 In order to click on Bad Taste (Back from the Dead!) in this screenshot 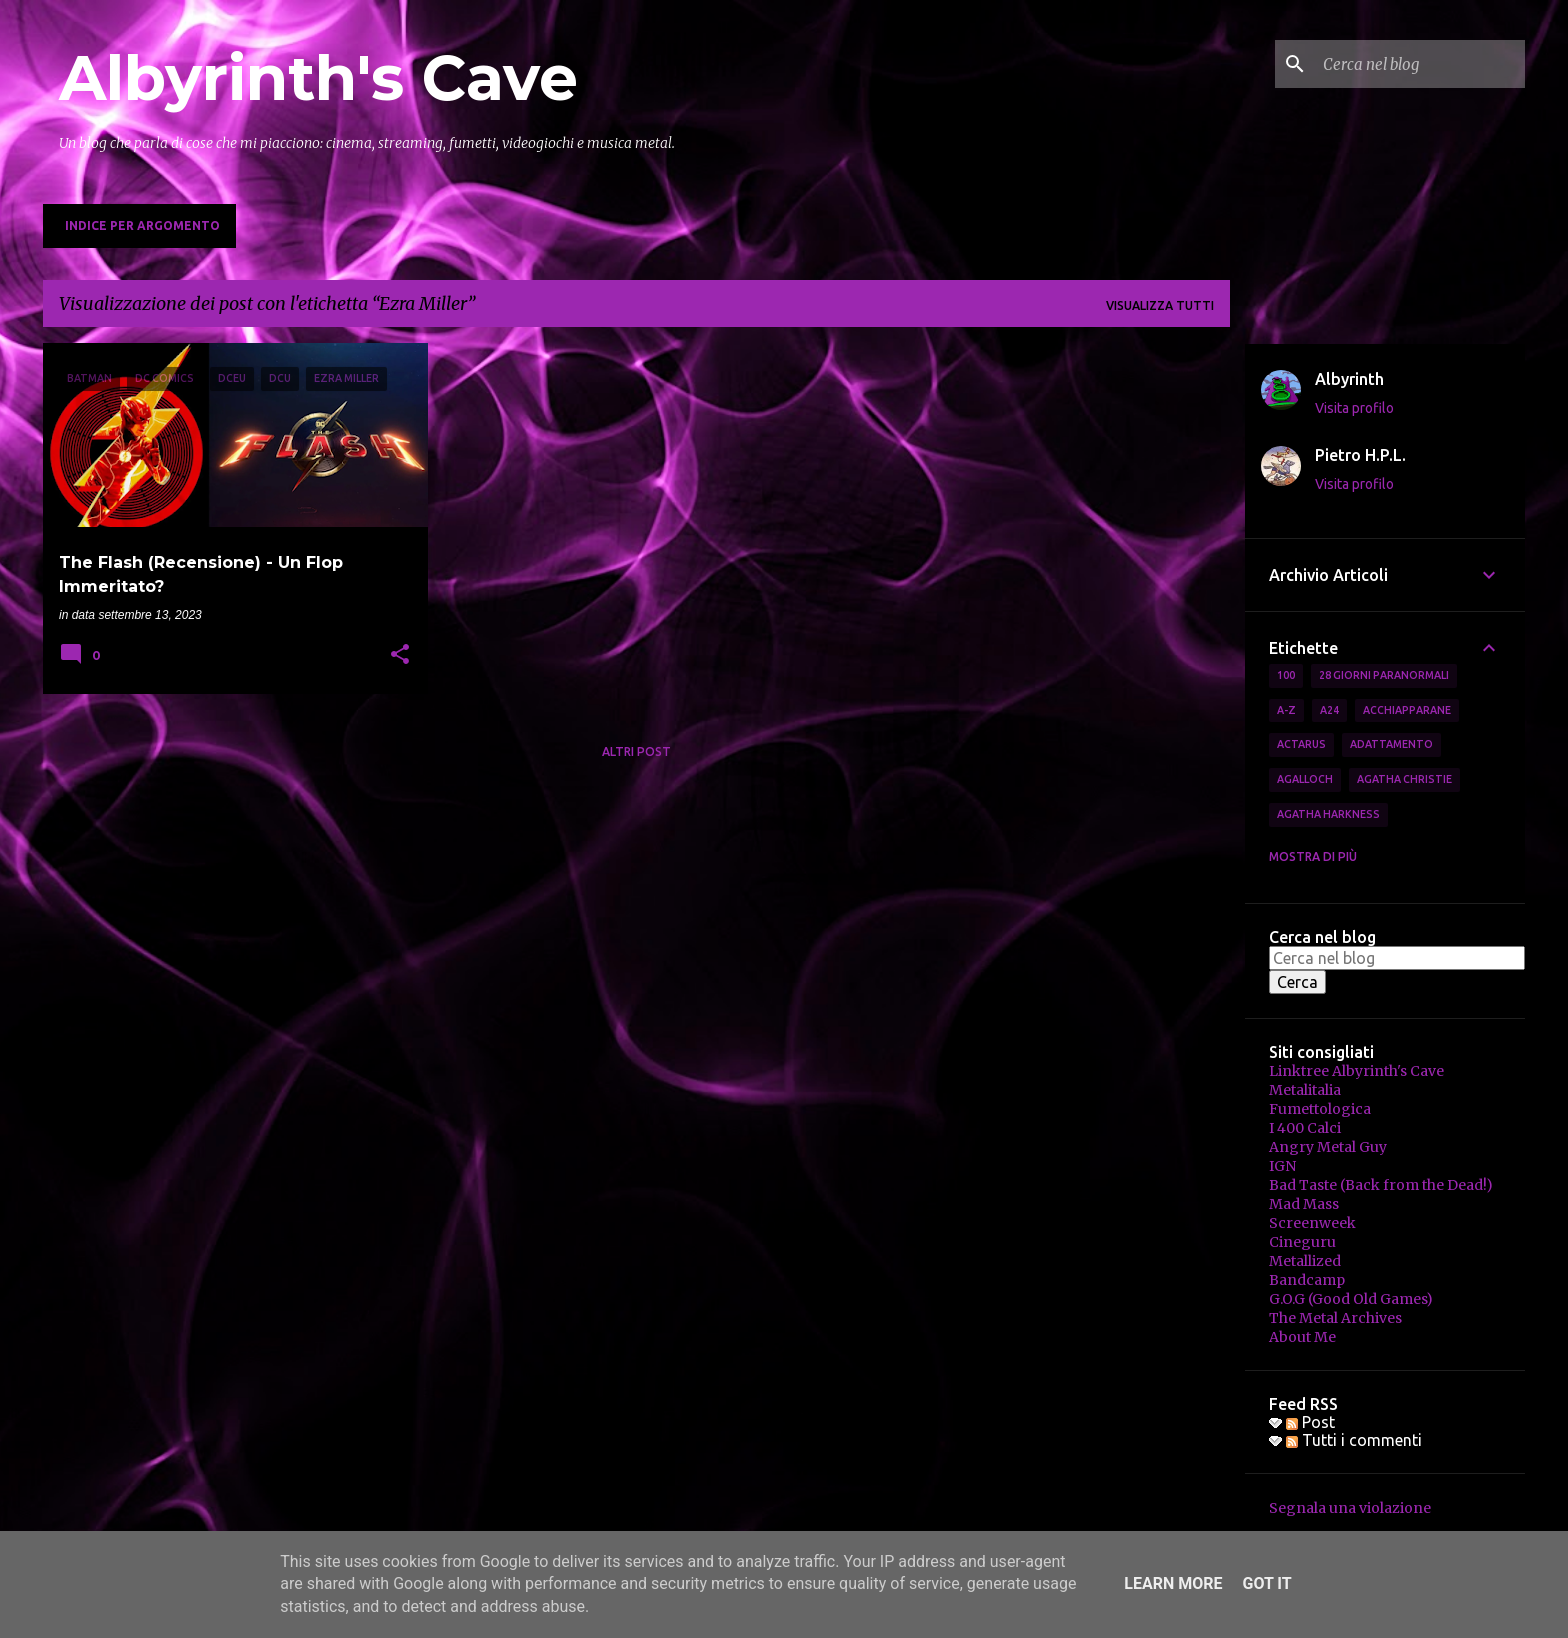, I will do `click(1381, 1185)`.